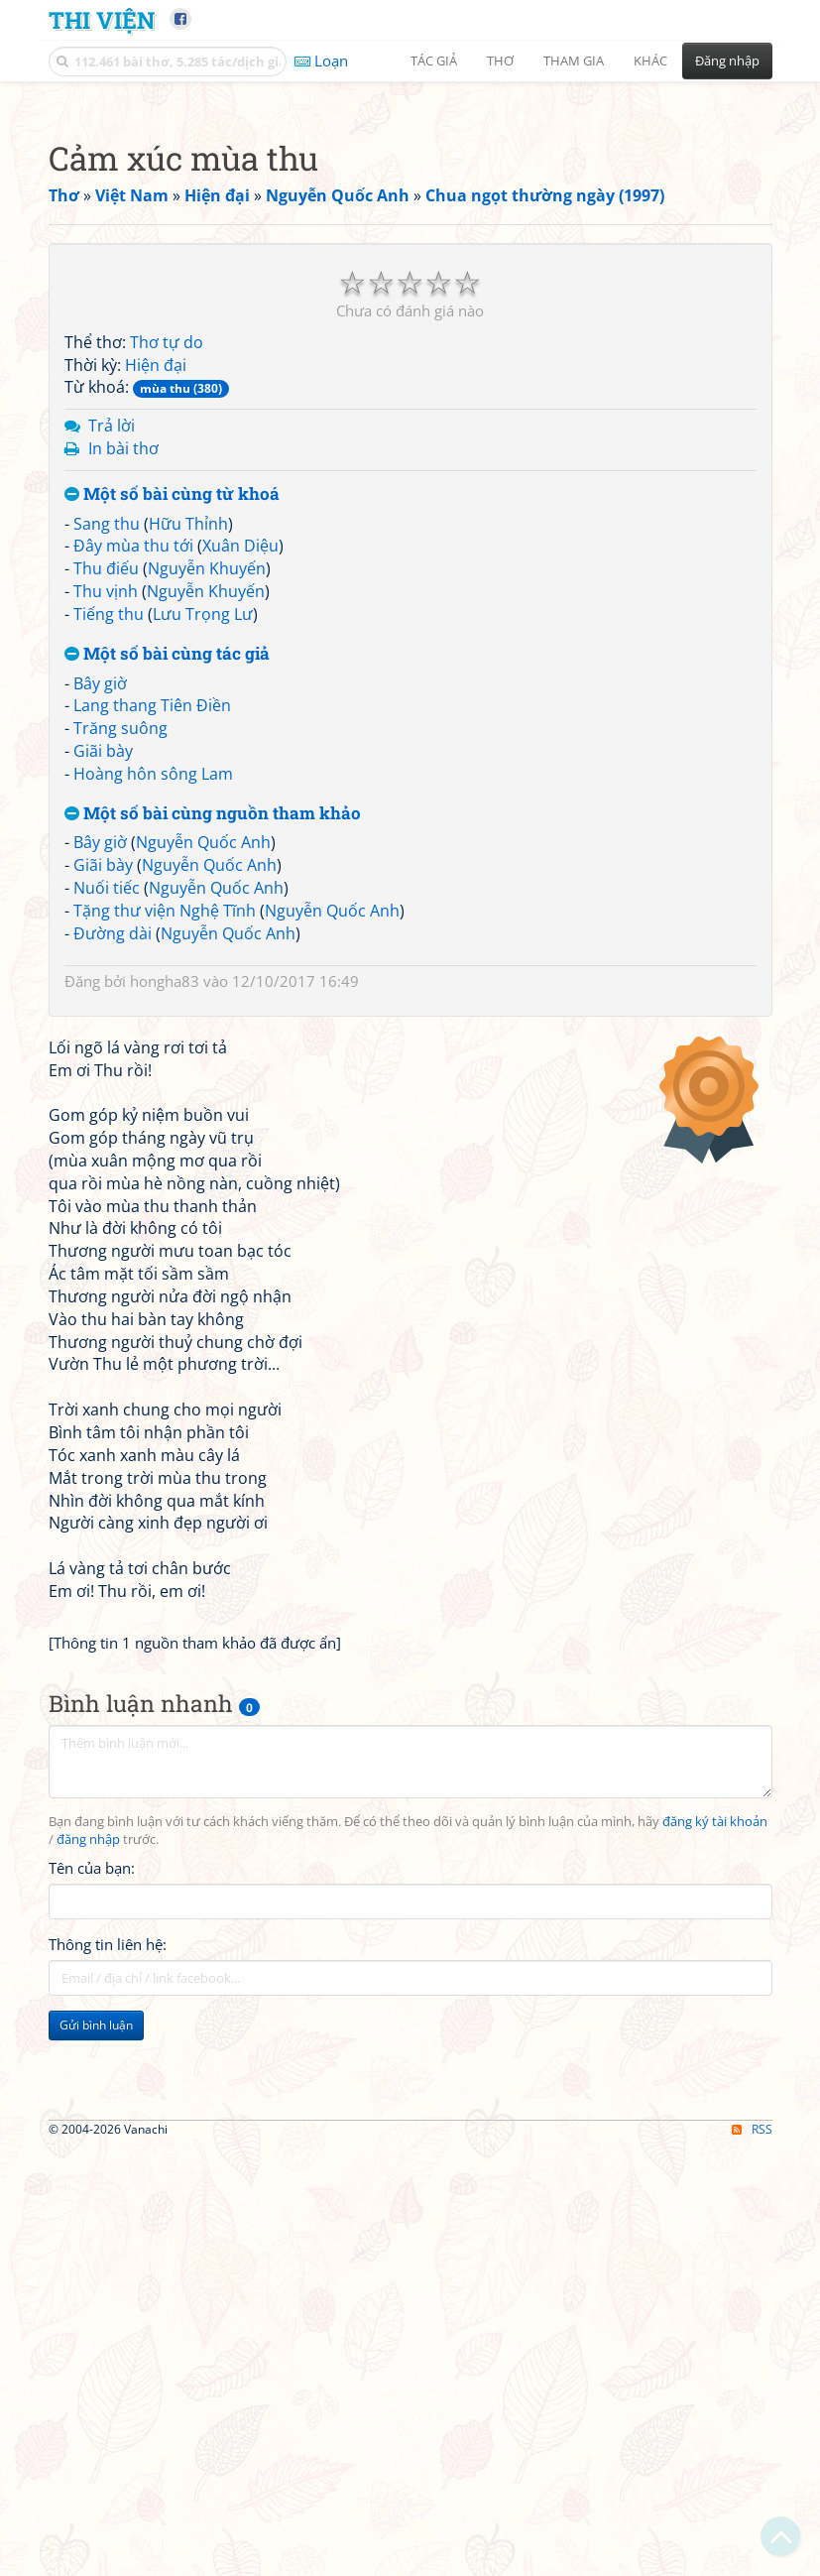 Image resolution: width=820 pixels, height=2576 pixels. I want to click on In bài thơ, so click(123, 726).